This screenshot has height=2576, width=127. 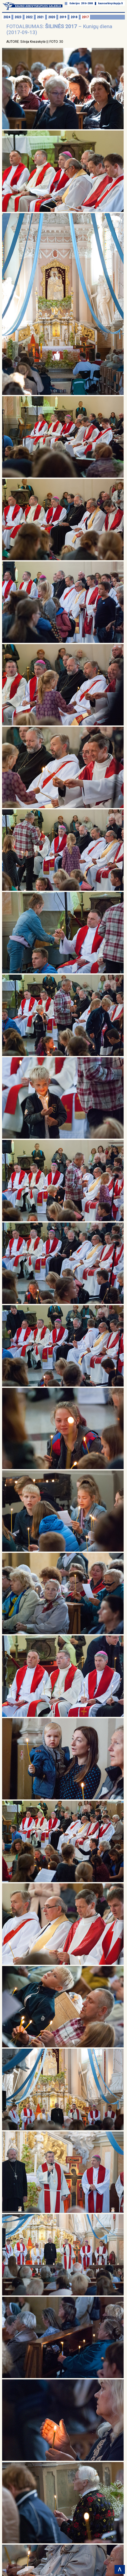 What do you see at coordinates (81, 3) in the screenshot?
I see `Galerijos 2016–2008` at bounding box center [81, 3].